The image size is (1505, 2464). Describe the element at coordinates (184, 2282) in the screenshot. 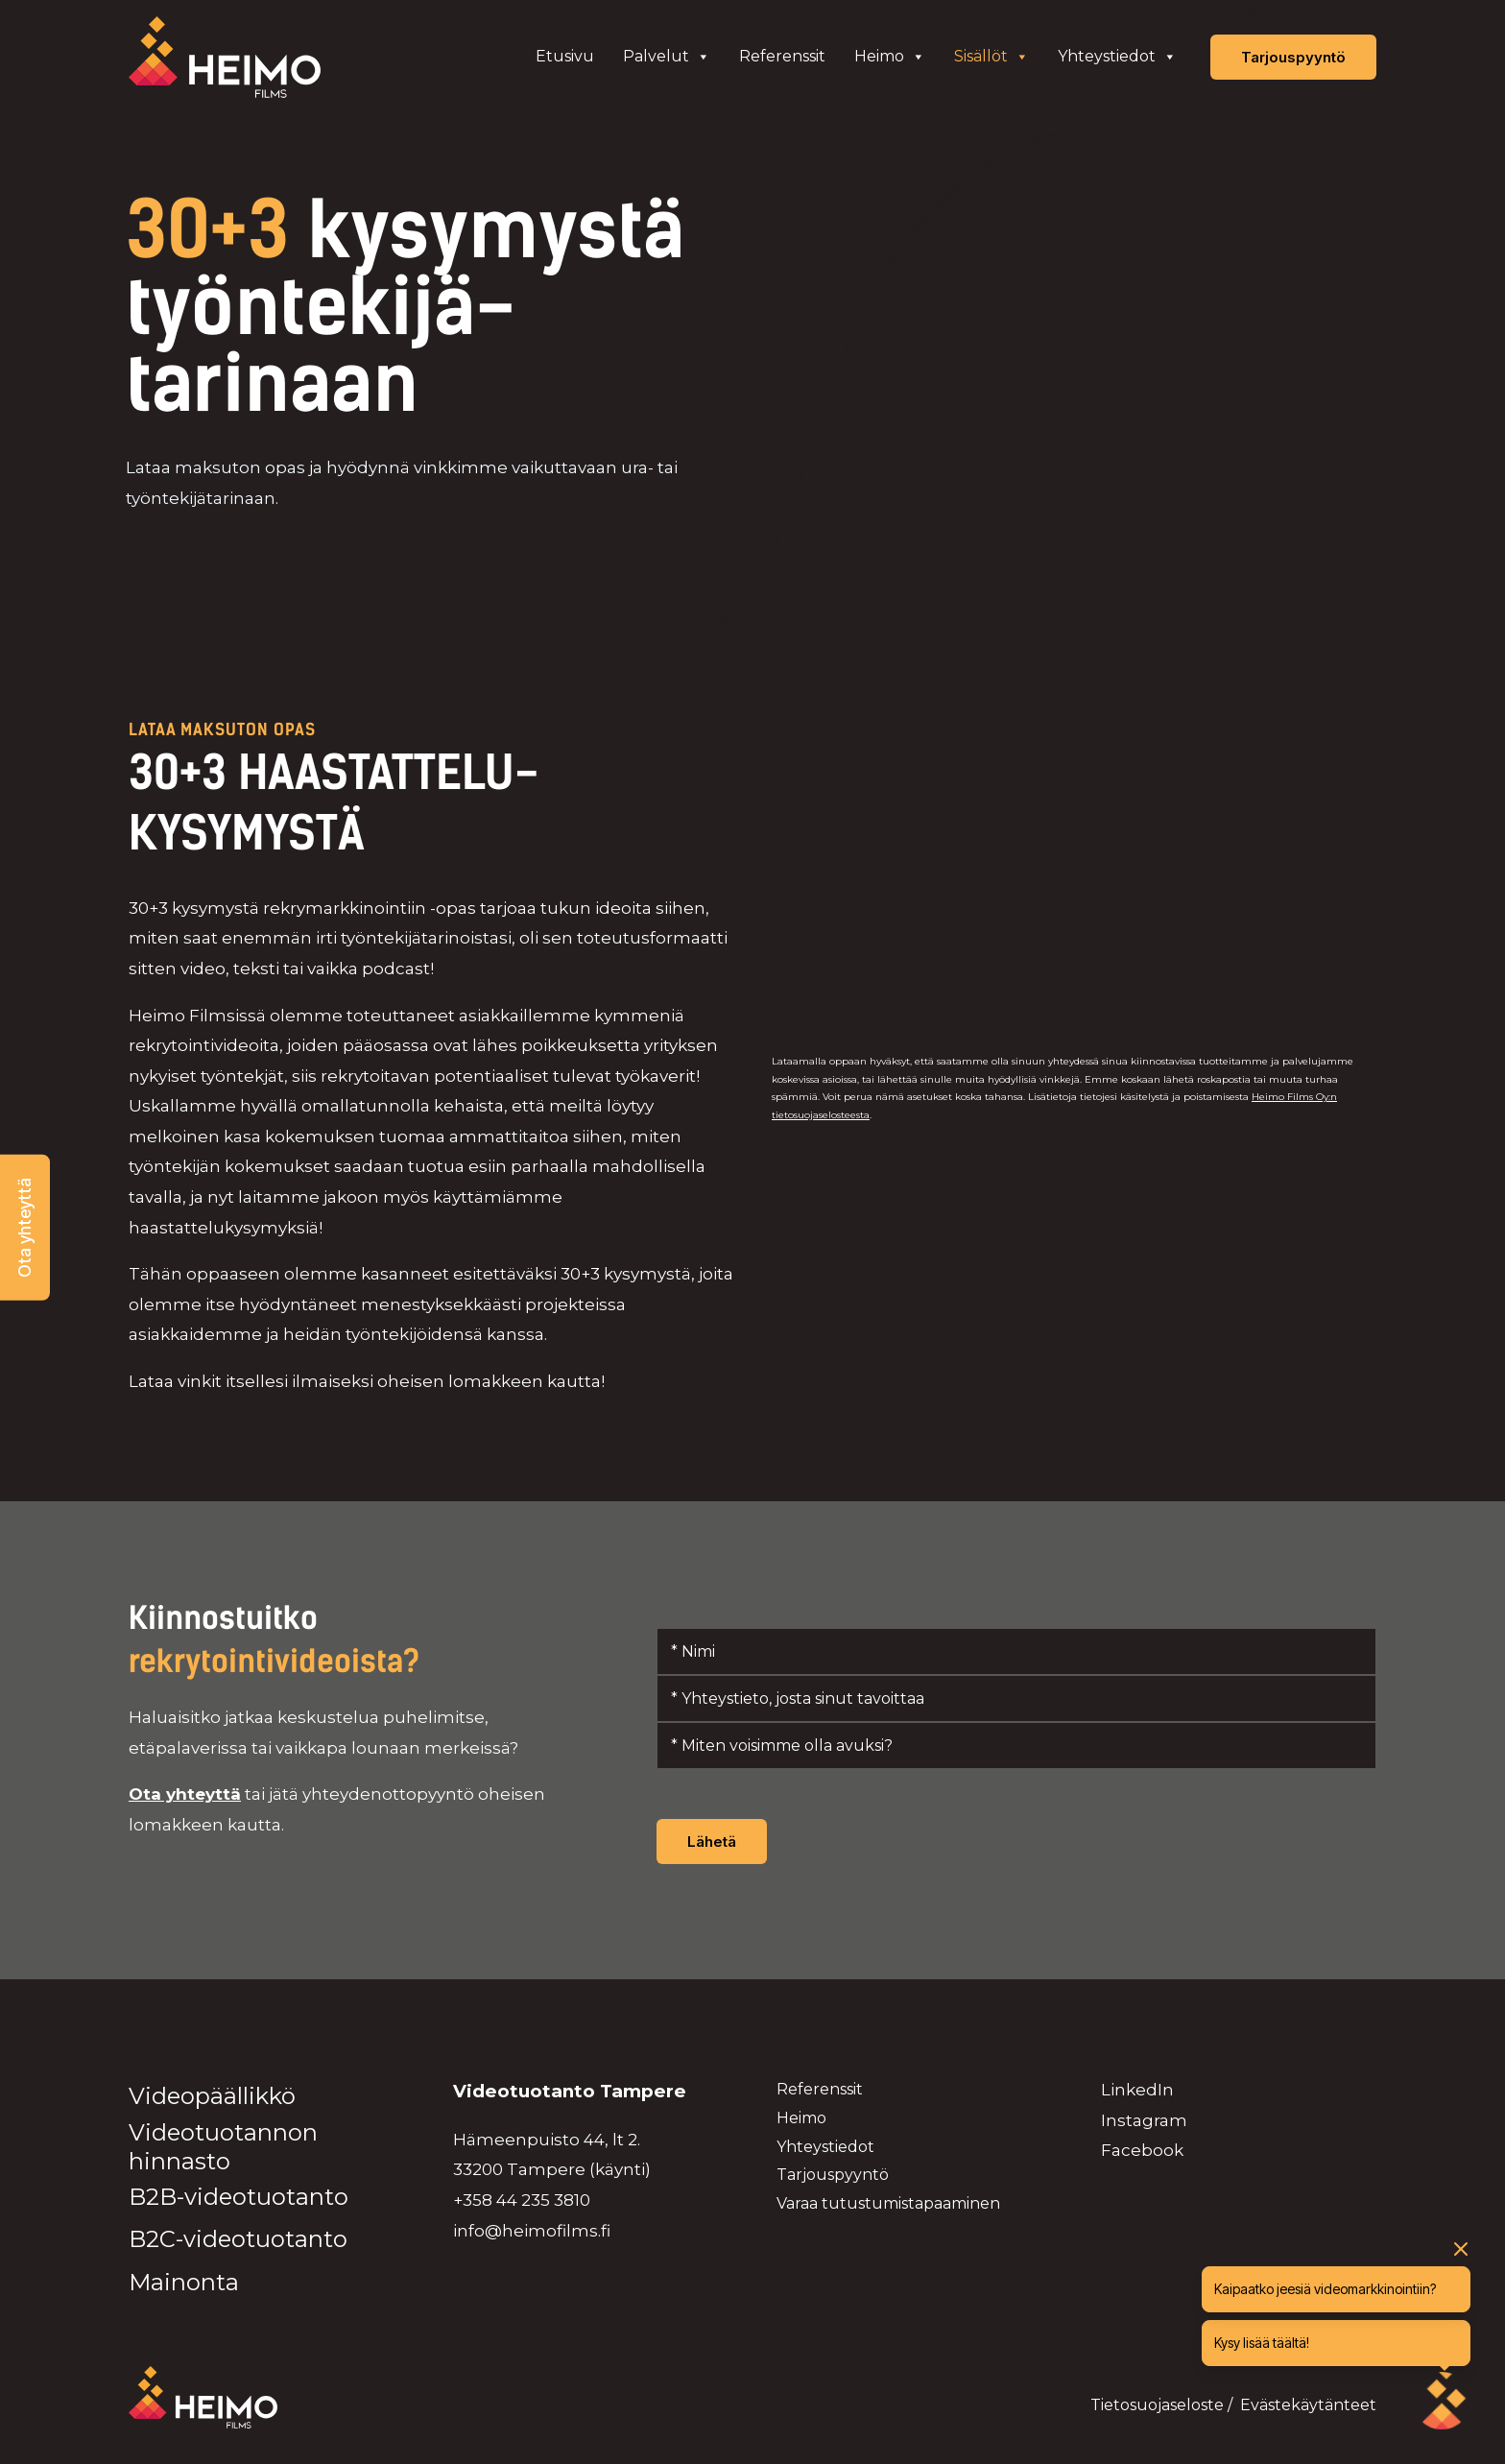

I see `Mainonta` at that location.